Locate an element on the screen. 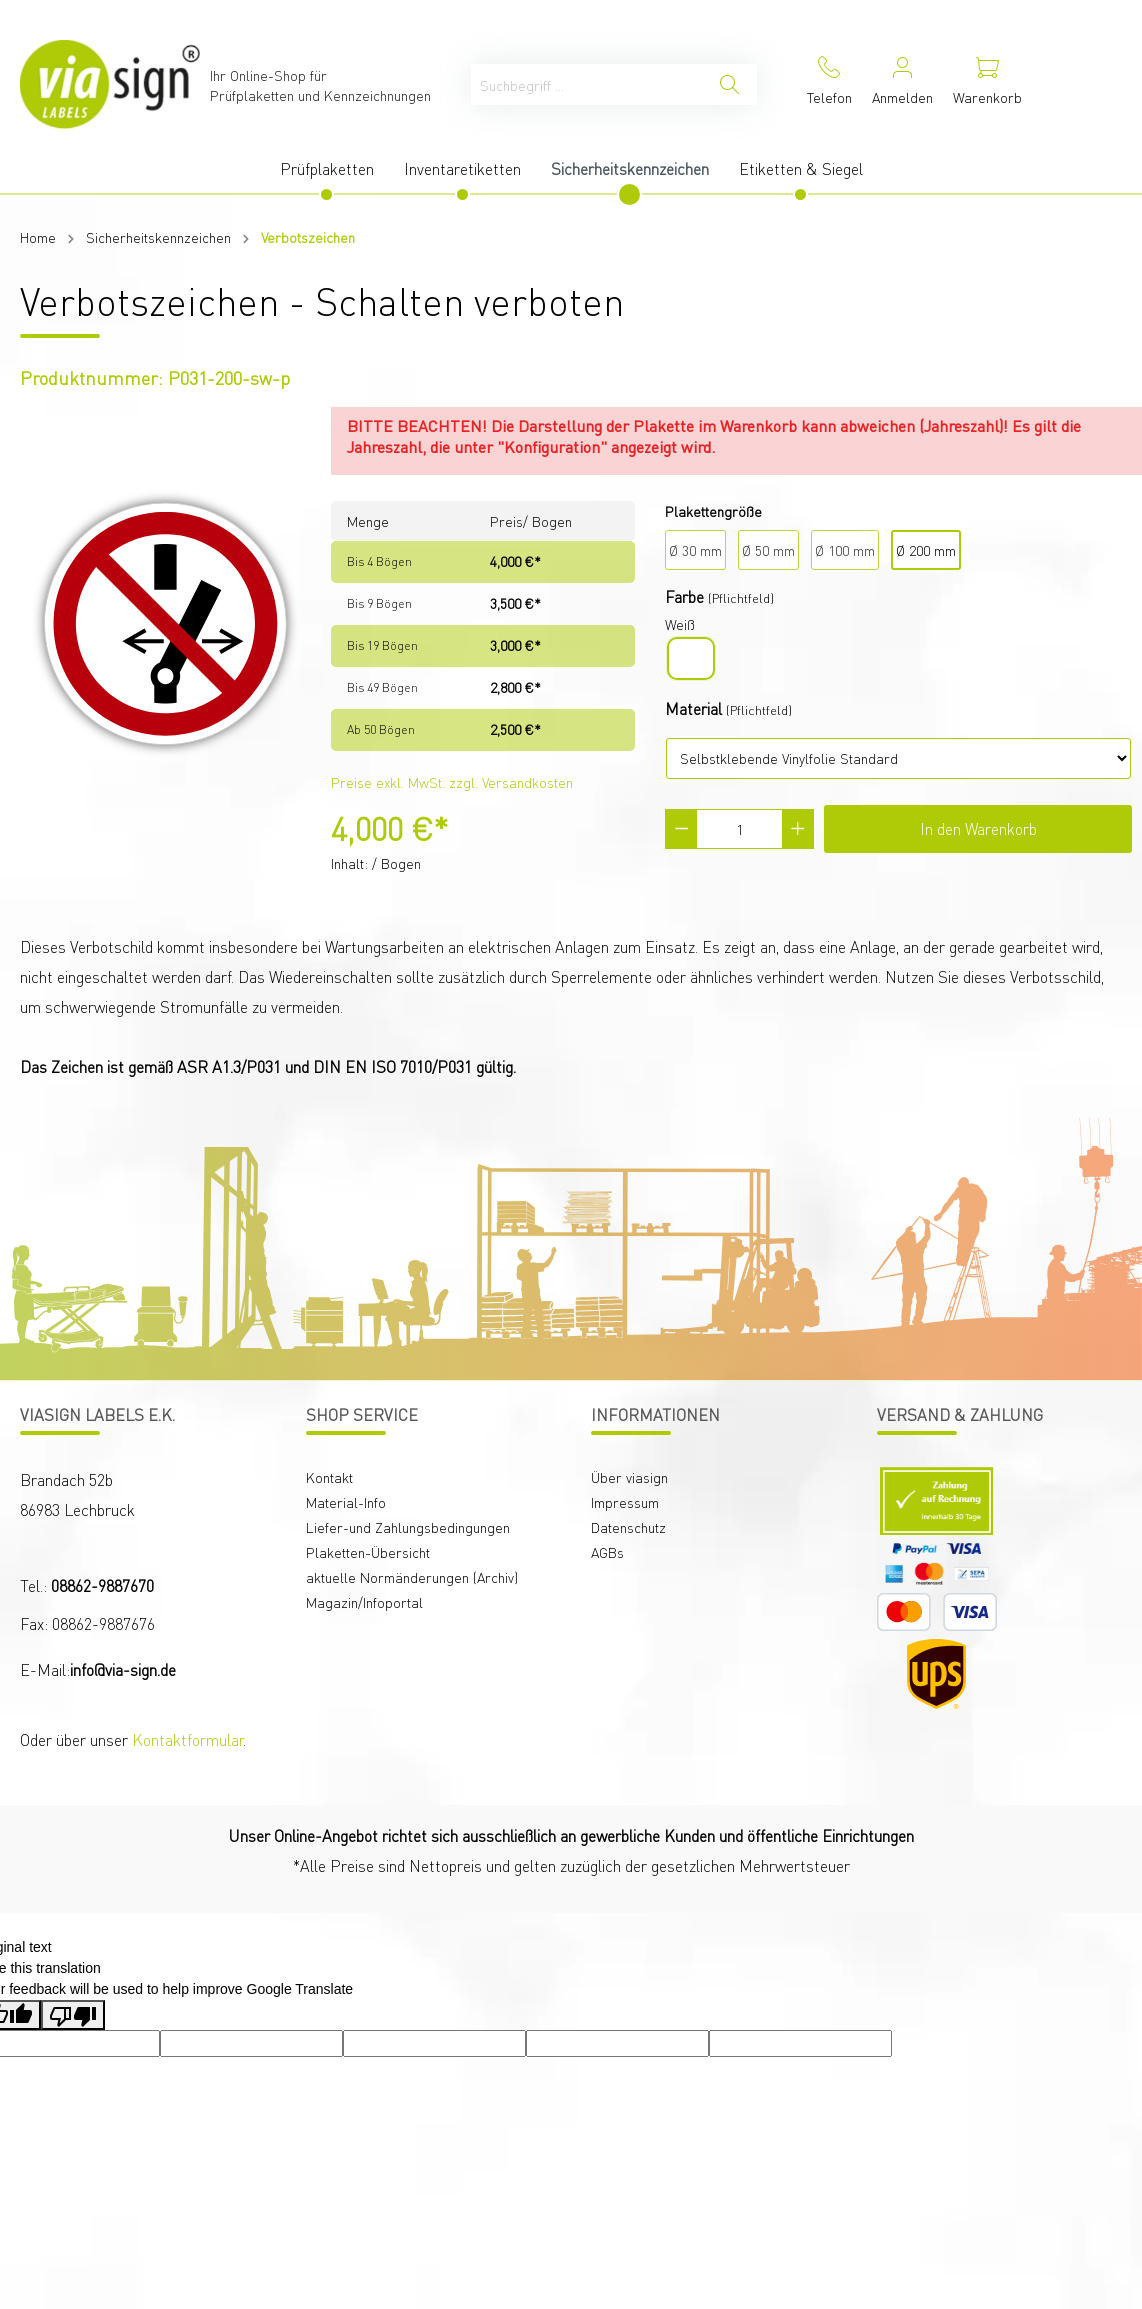 The image size is (1142, 2309). Plaketten-Übersicht is located at coordinates (368, 1552).